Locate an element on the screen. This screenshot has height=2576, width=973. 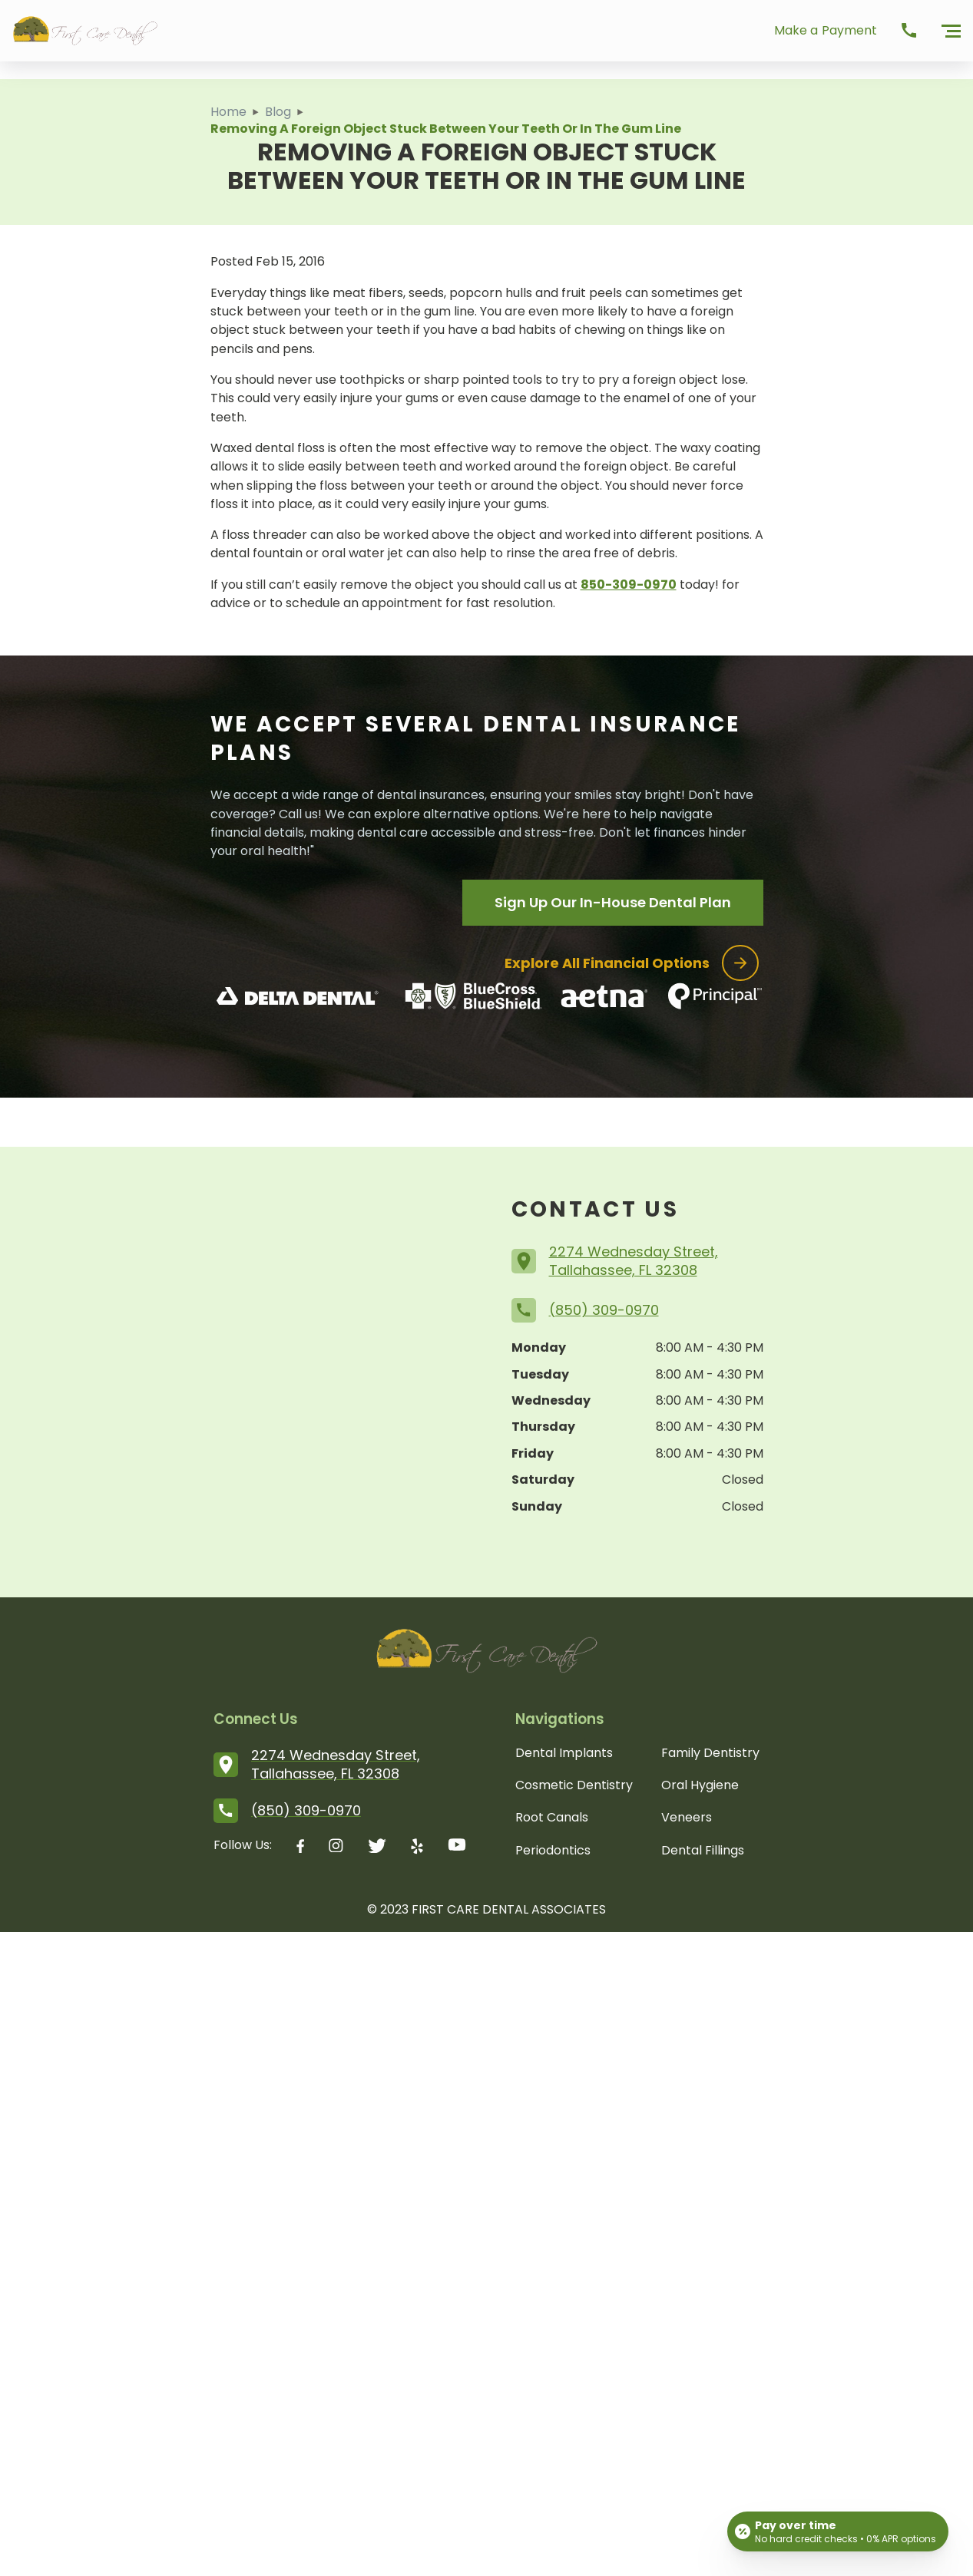
Dental Fillings is located at coordinates (702, 1850).